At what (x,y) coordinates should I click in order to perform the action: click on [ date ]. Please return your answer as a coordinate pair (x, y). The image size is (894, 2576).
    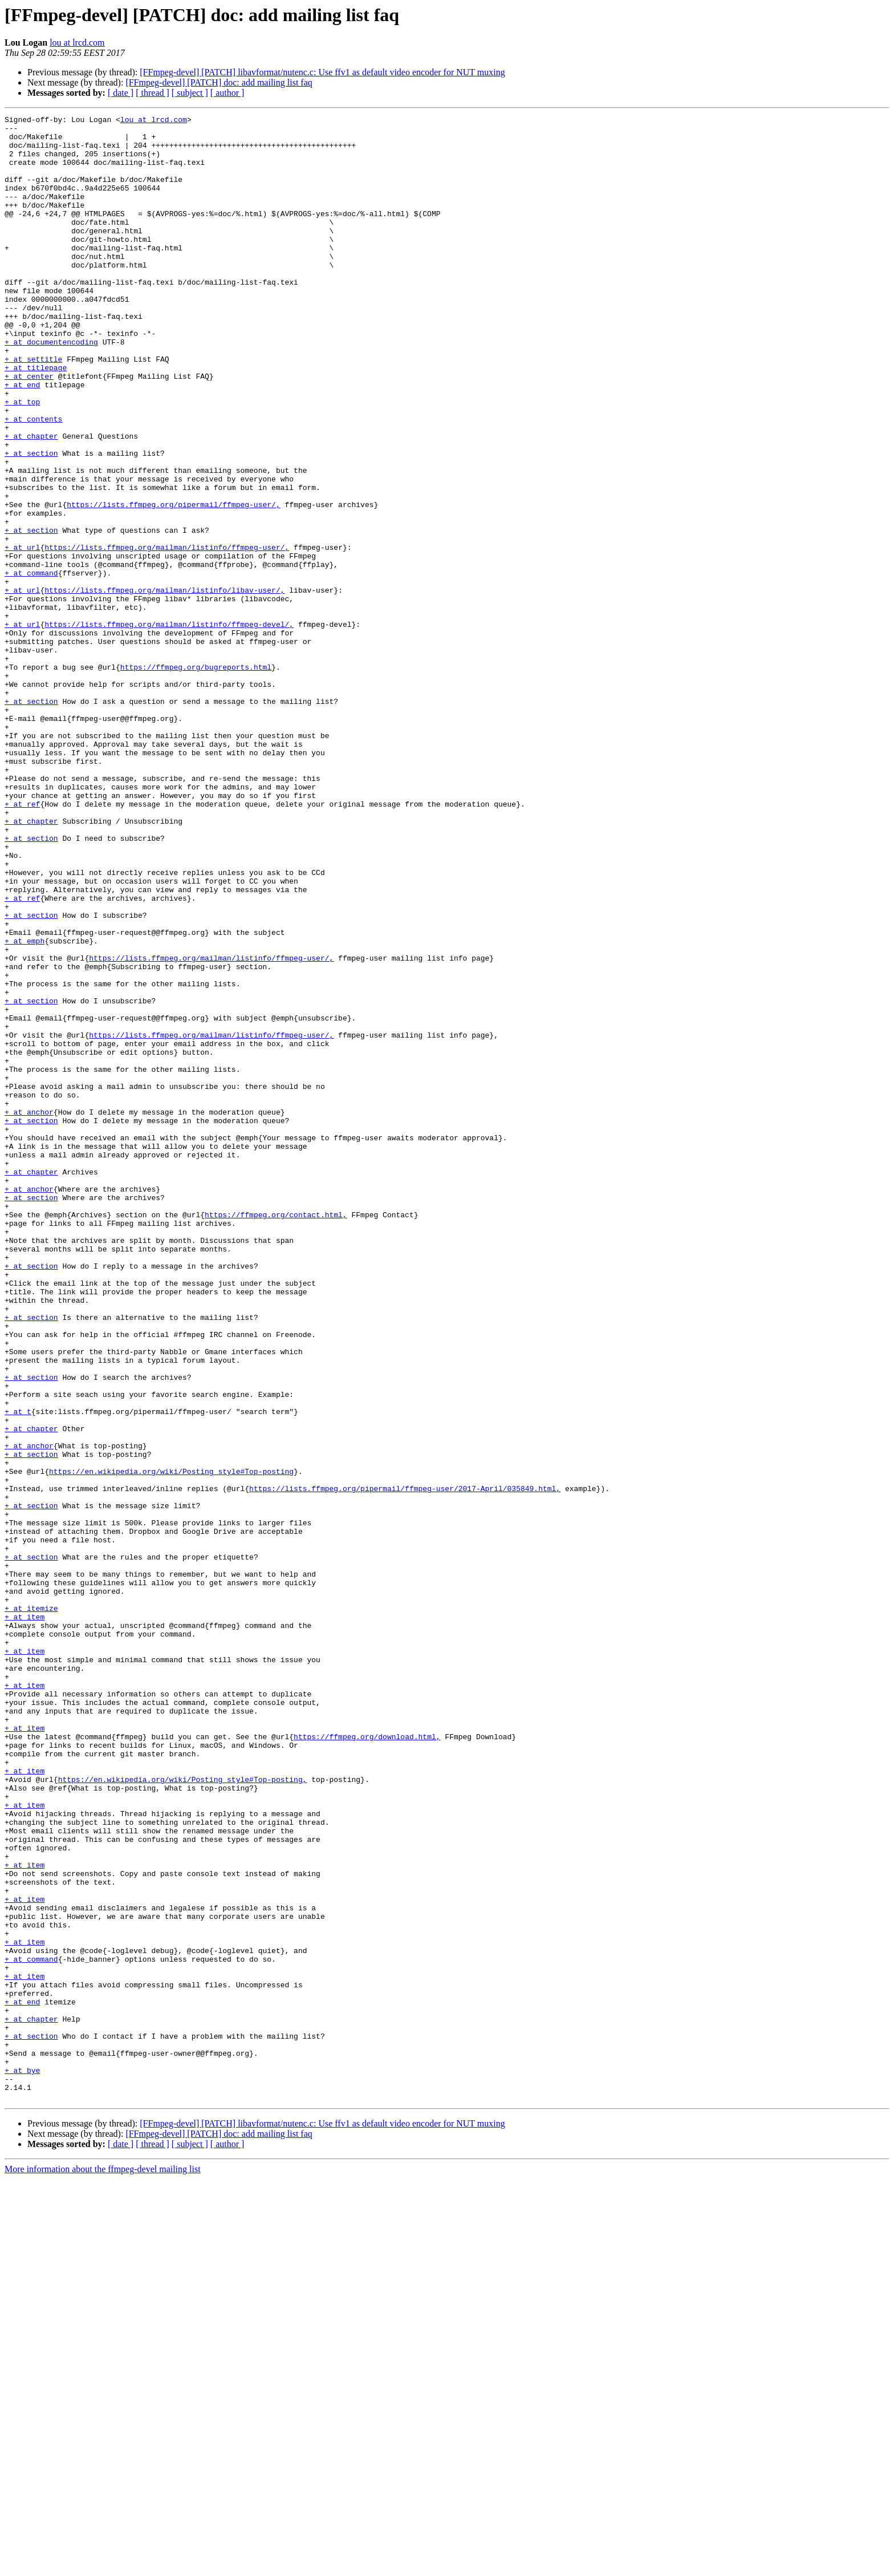
    Looking at the image, I should click on (120, 93).